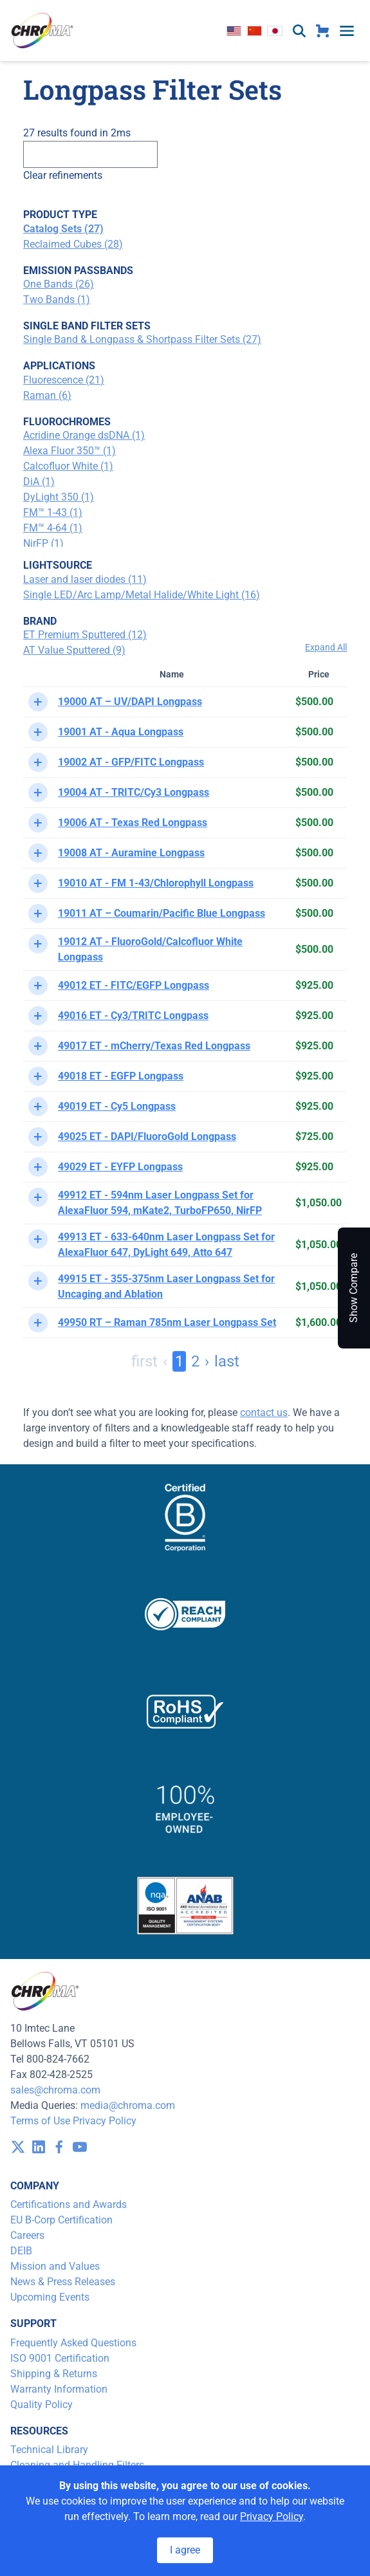 This screenshot has height=2576, width=370. I want to click on 49913 ET - 633-640nm Laser Longpass Set for AlexaFluor 647, DyLight 649, Atto 647, so click(166, 1244).